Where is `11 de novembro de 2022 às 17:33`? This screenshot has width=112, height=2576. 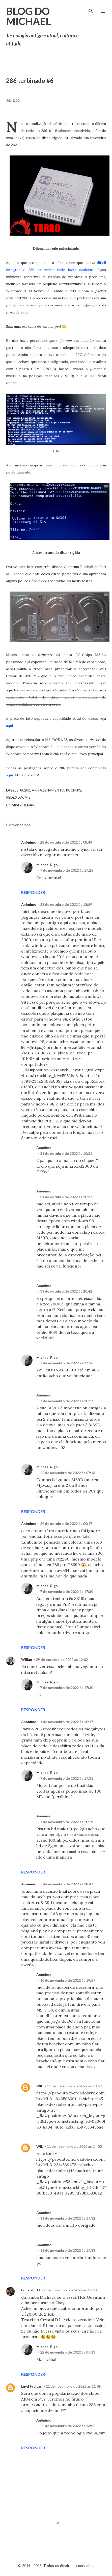 11 de novembro de 2022 às 17:33 is located at coordinates (67, 2250).